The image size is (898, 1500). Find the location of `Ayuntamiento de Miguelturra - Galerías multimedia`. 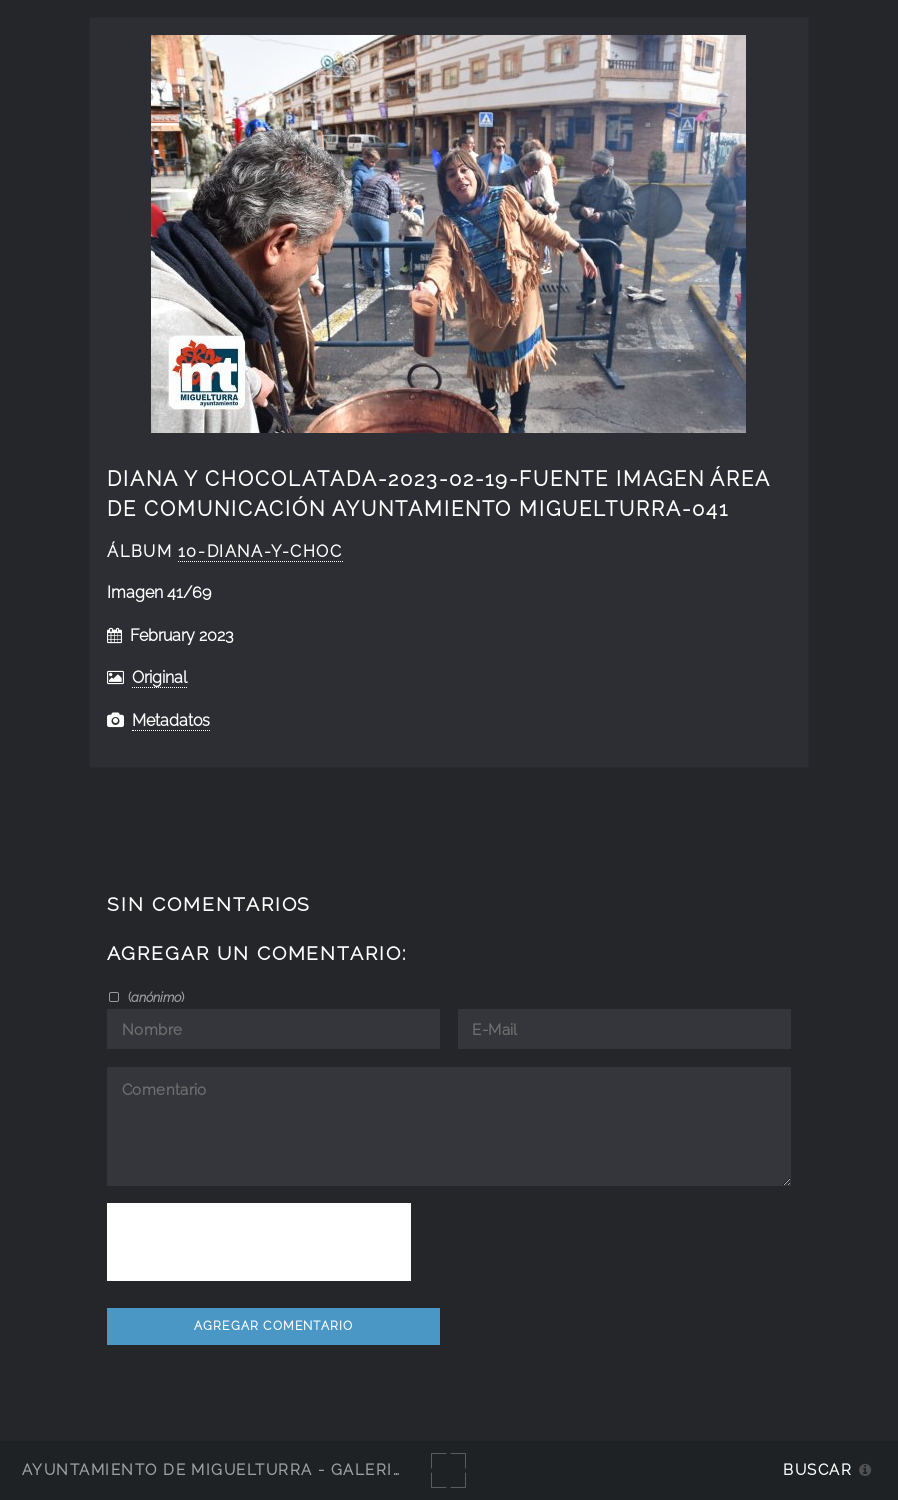

Ayuntamiento de Miguelturra - Galerías multimedia is located at coordinates (274, 1469).